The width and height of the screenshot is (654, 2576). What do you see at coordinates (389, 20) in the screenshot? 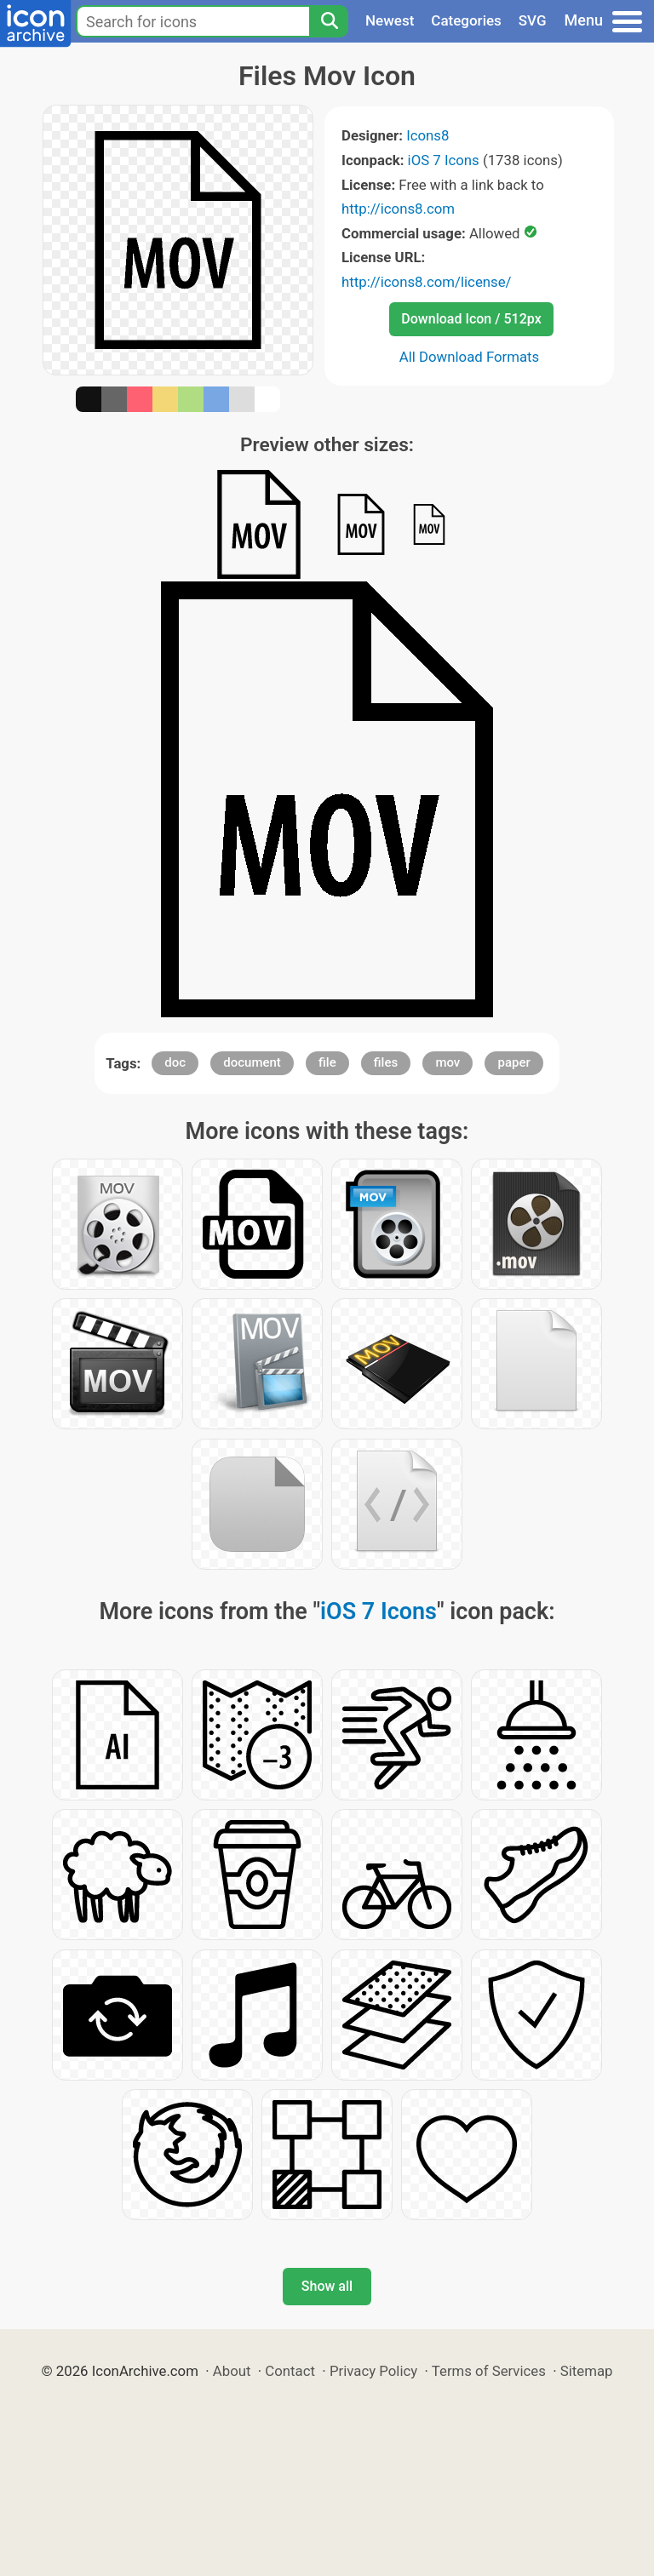
I see `Newest` at bounding box center [389, 20].